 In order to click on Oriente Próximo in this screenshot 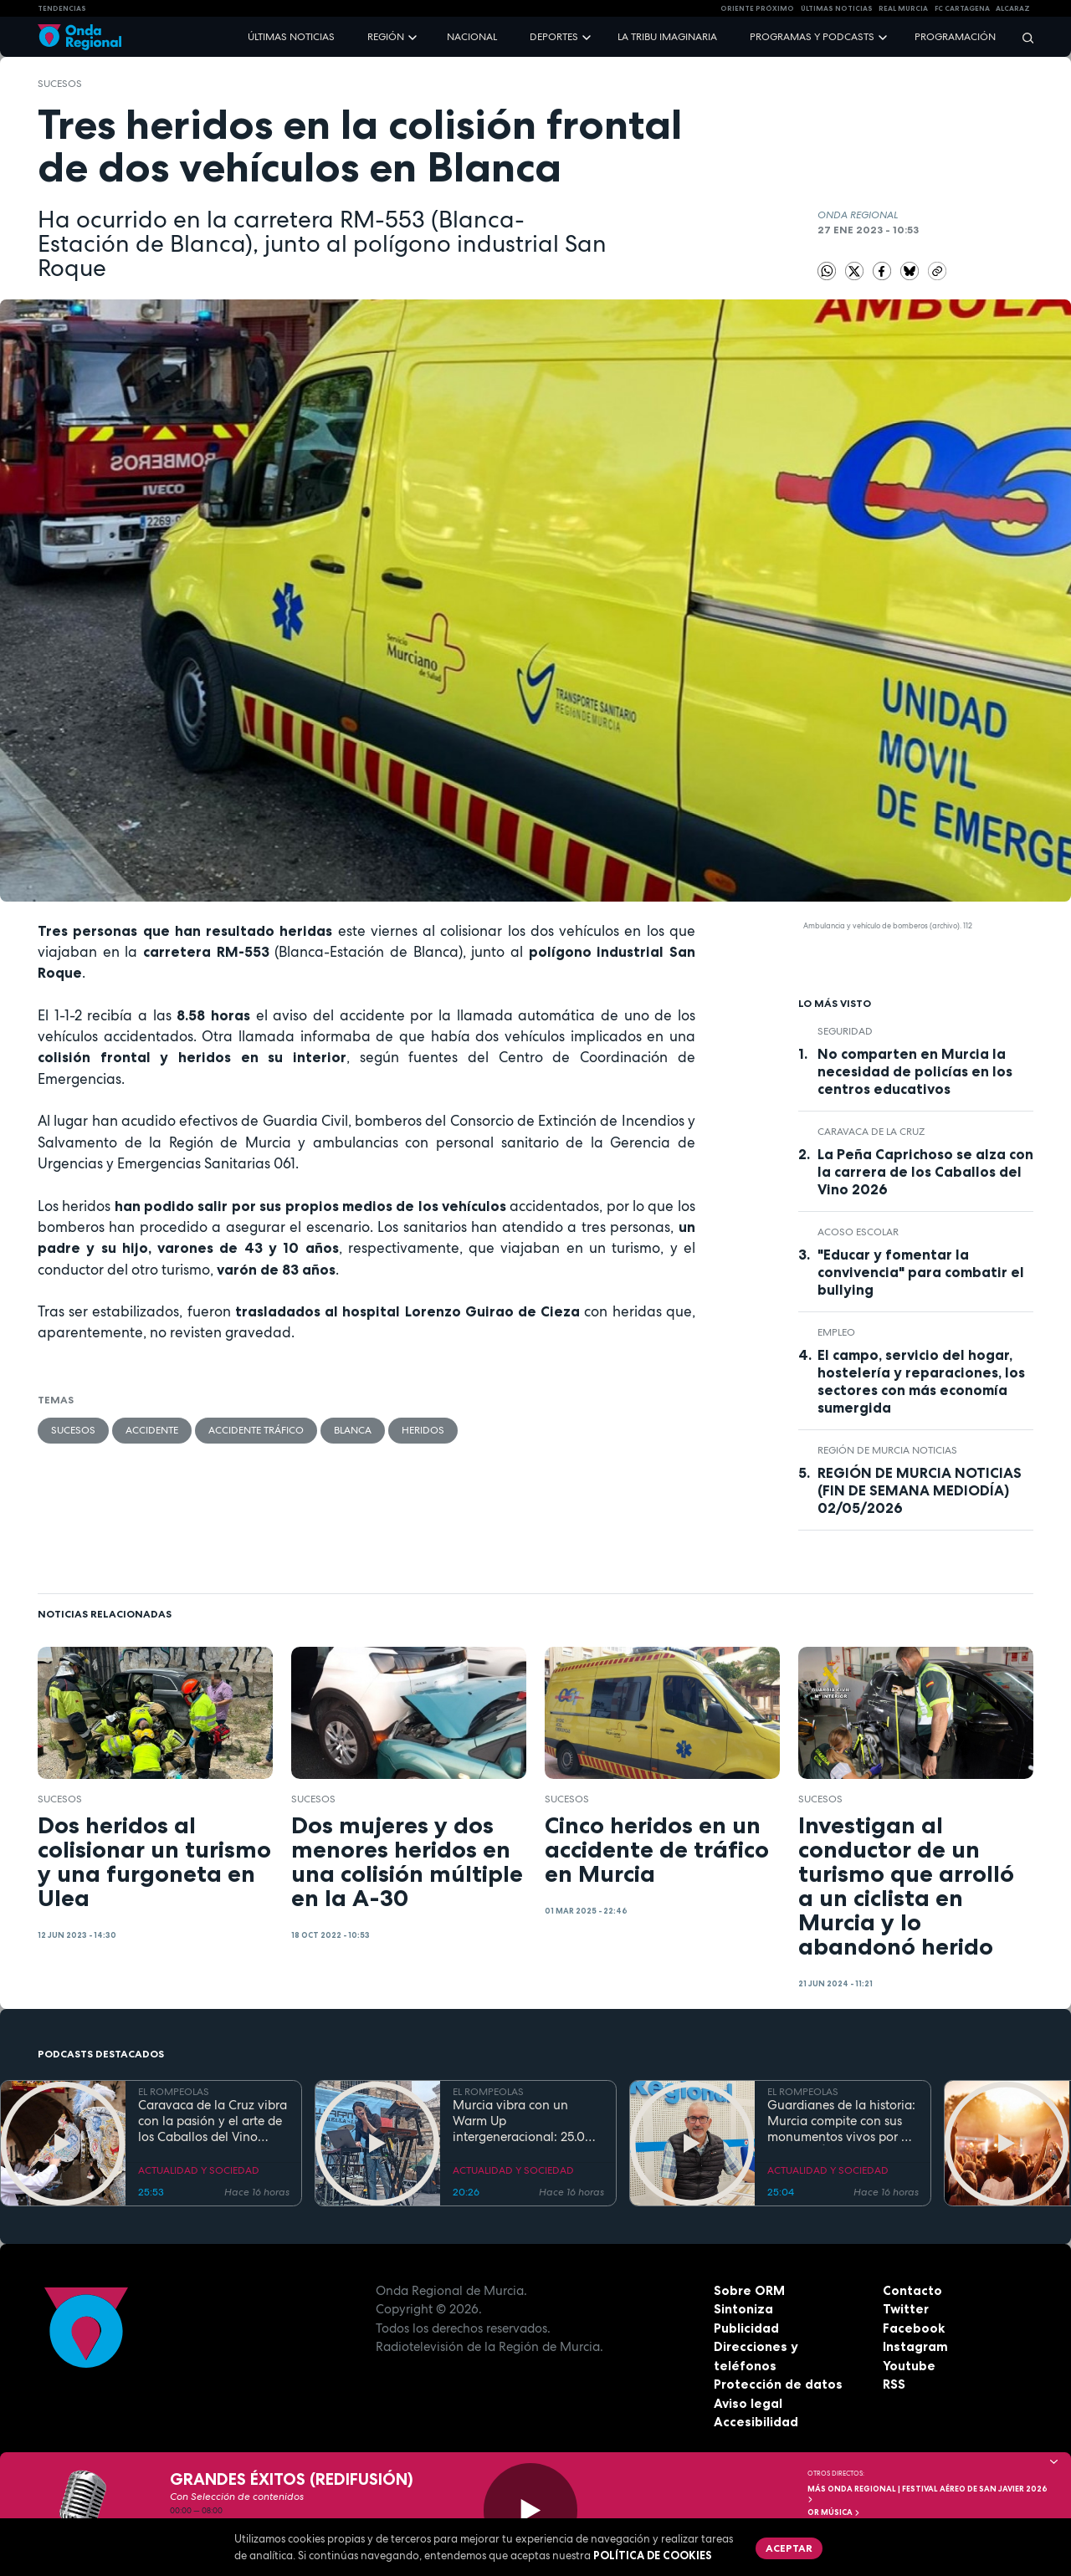, I will do `click(757, 8)`.